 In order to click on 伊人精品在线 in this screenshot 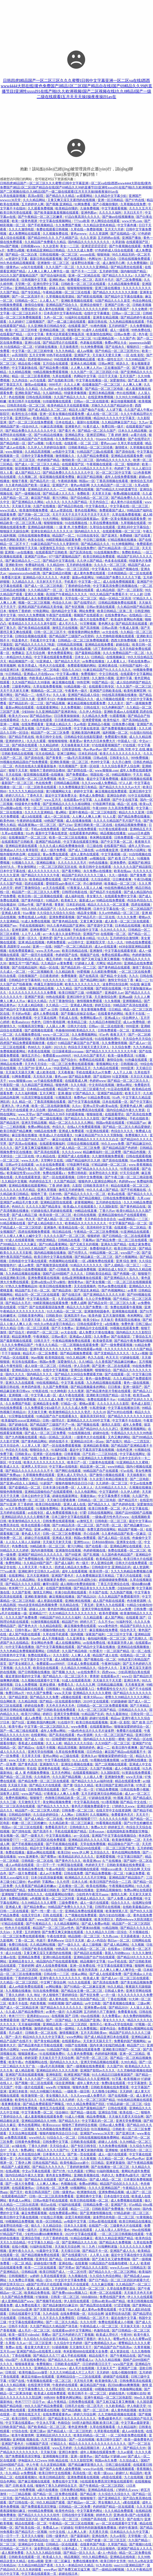, I will do `click(46, 1156)`.